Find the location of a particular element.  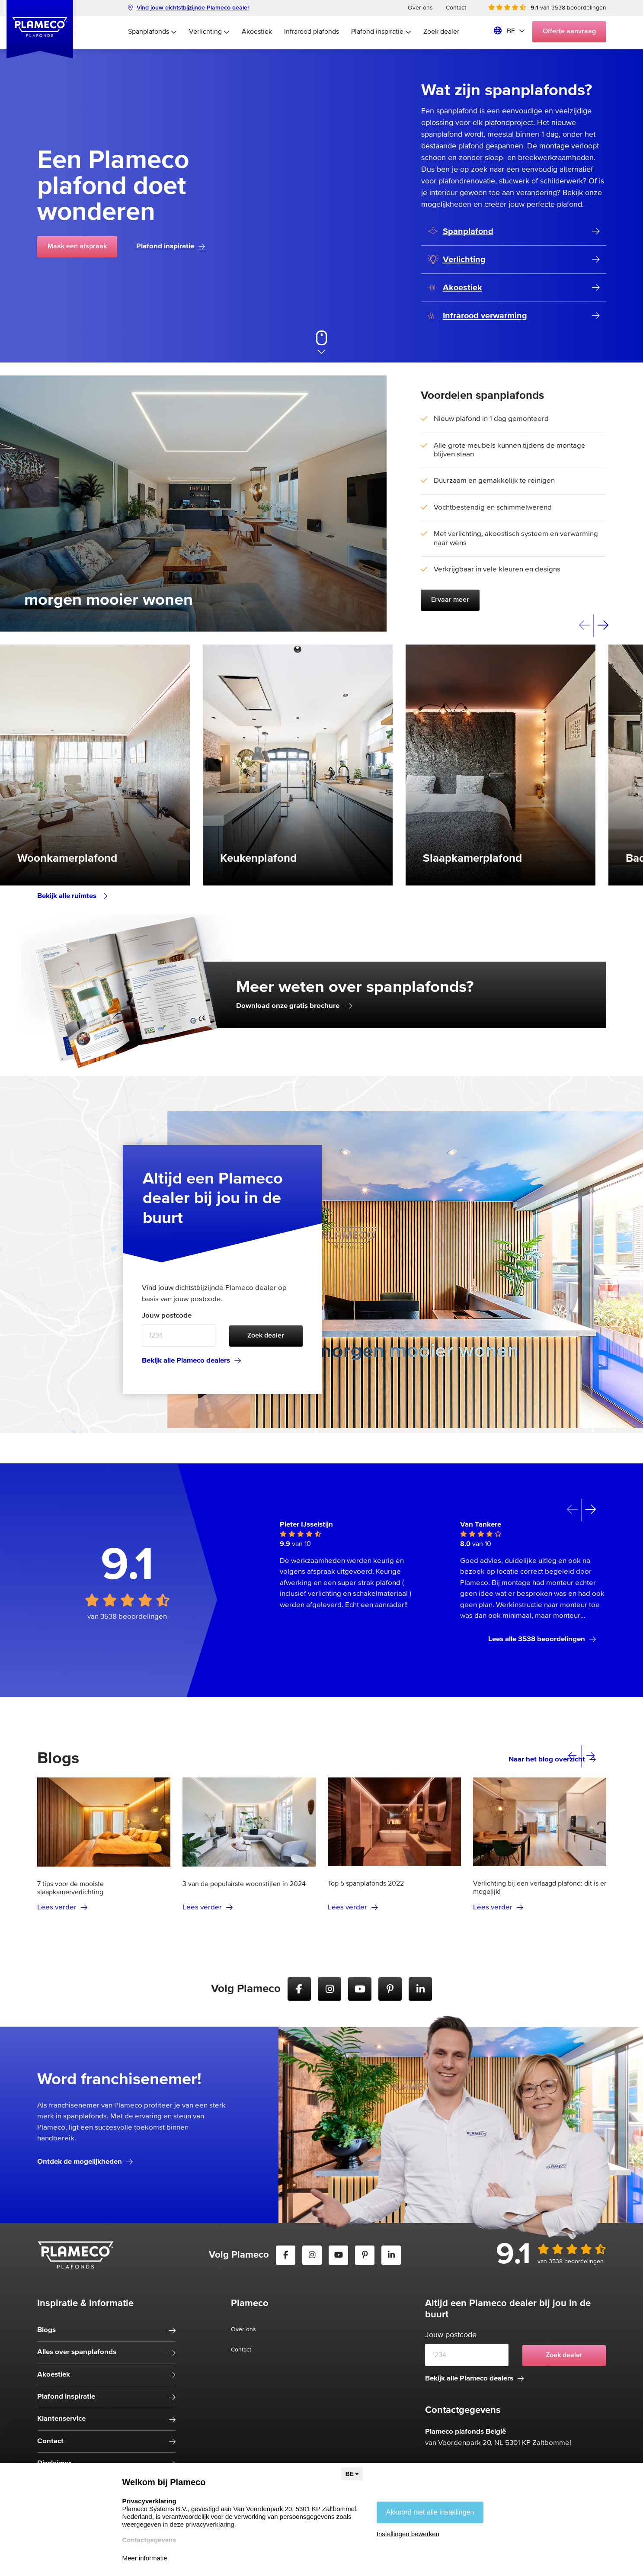

Naar het blog overzicht is located at coordinates (552, 1759).